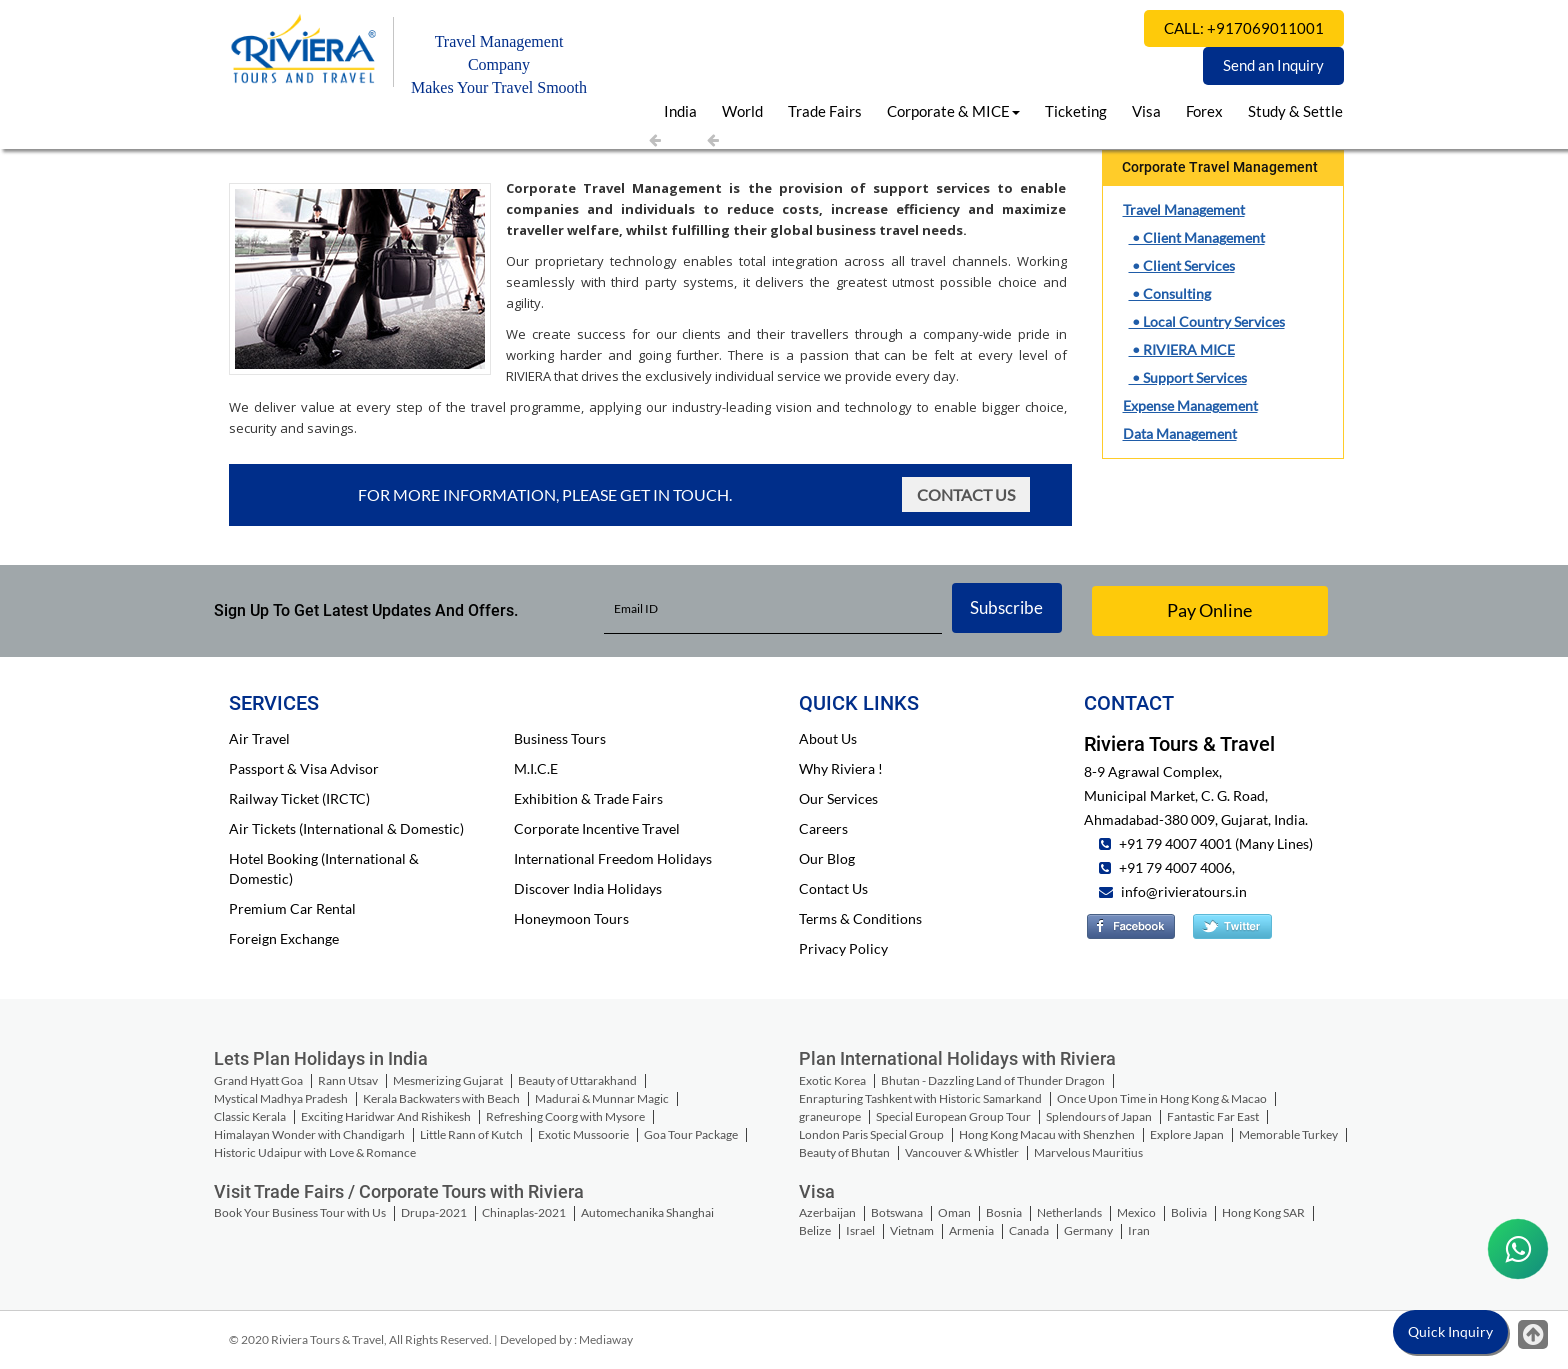  Describe the element at coordinates (1263, 1212) in the screenshot. I see `Hong Kong SAR` at that location.